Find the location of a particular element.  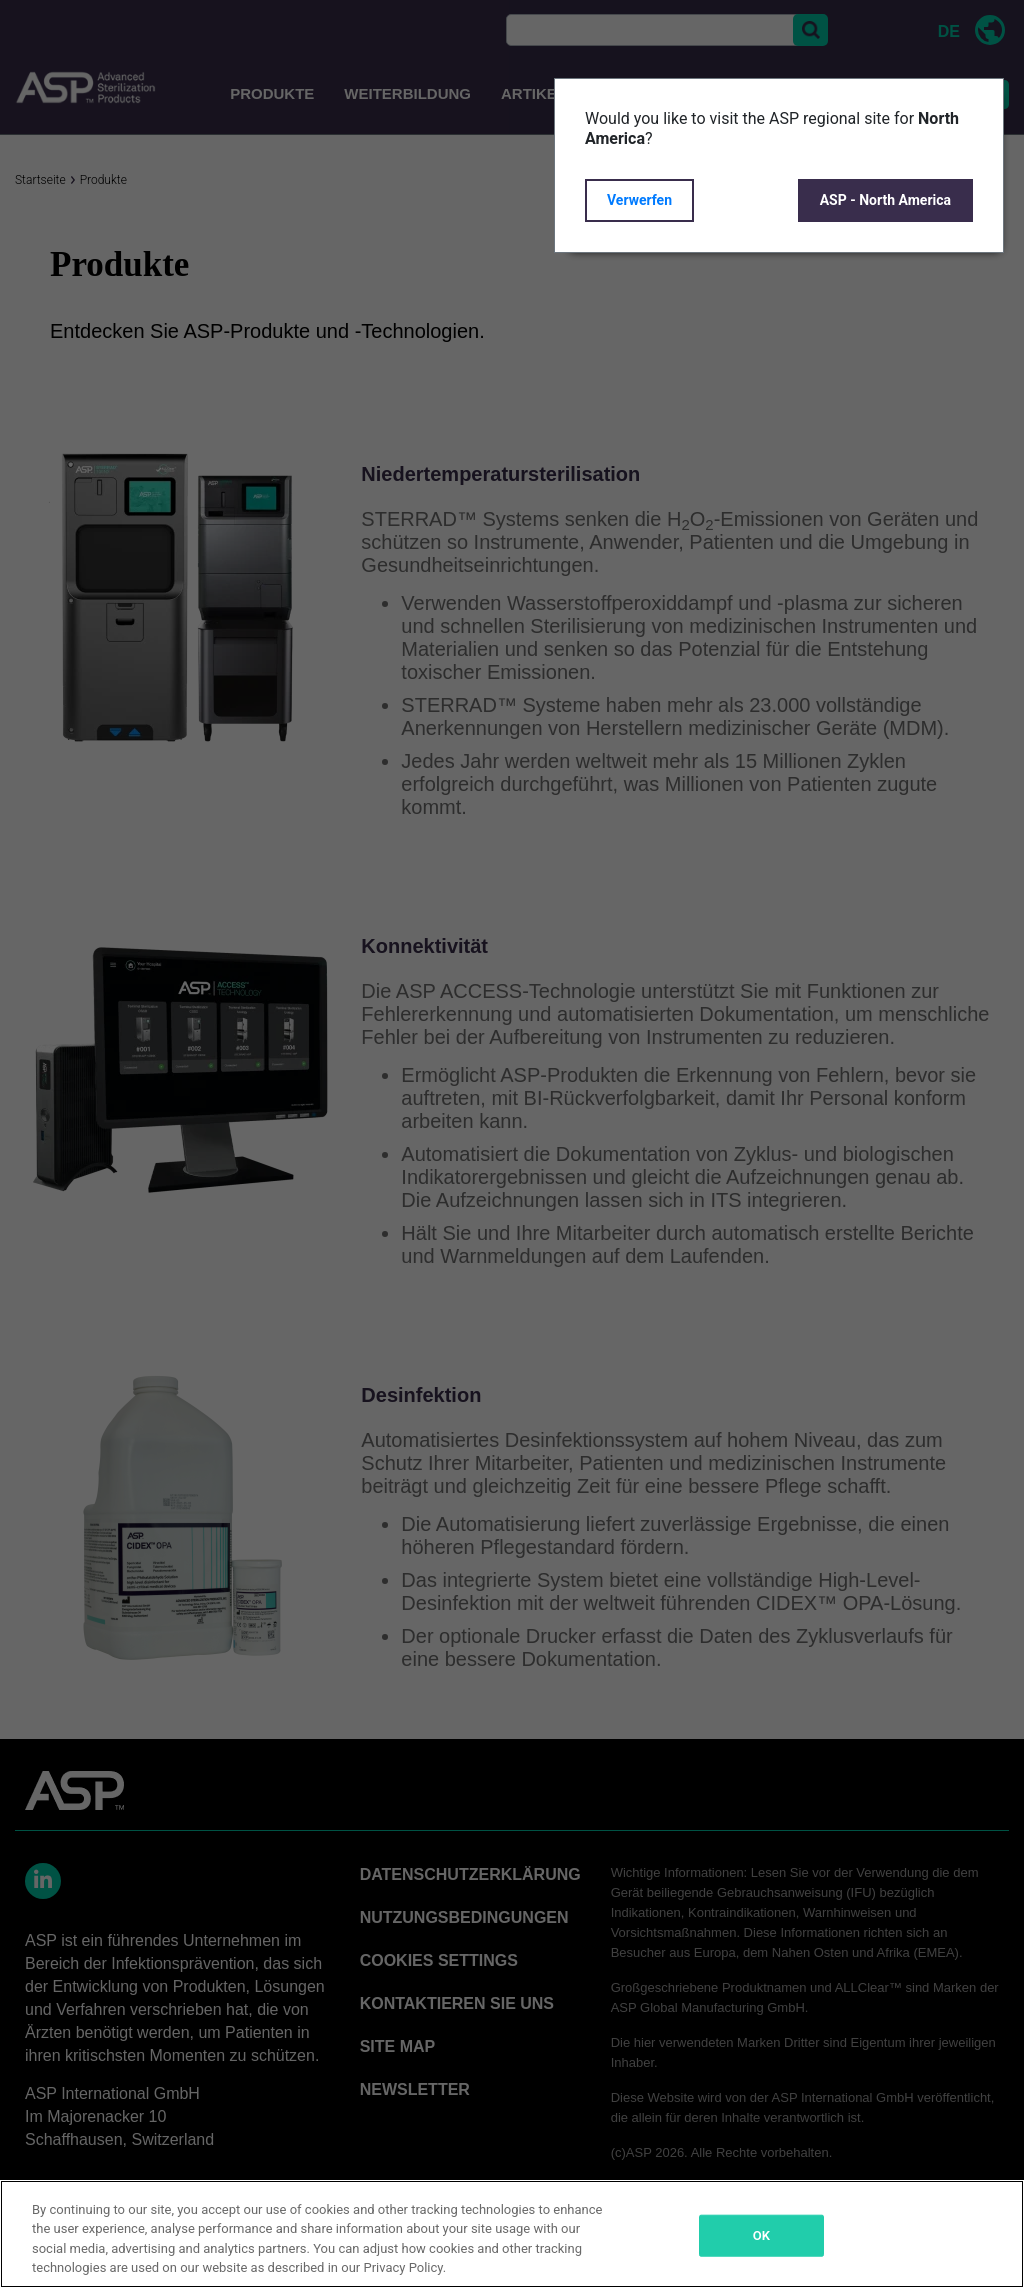

OK is located at coordinates (761, 2235).